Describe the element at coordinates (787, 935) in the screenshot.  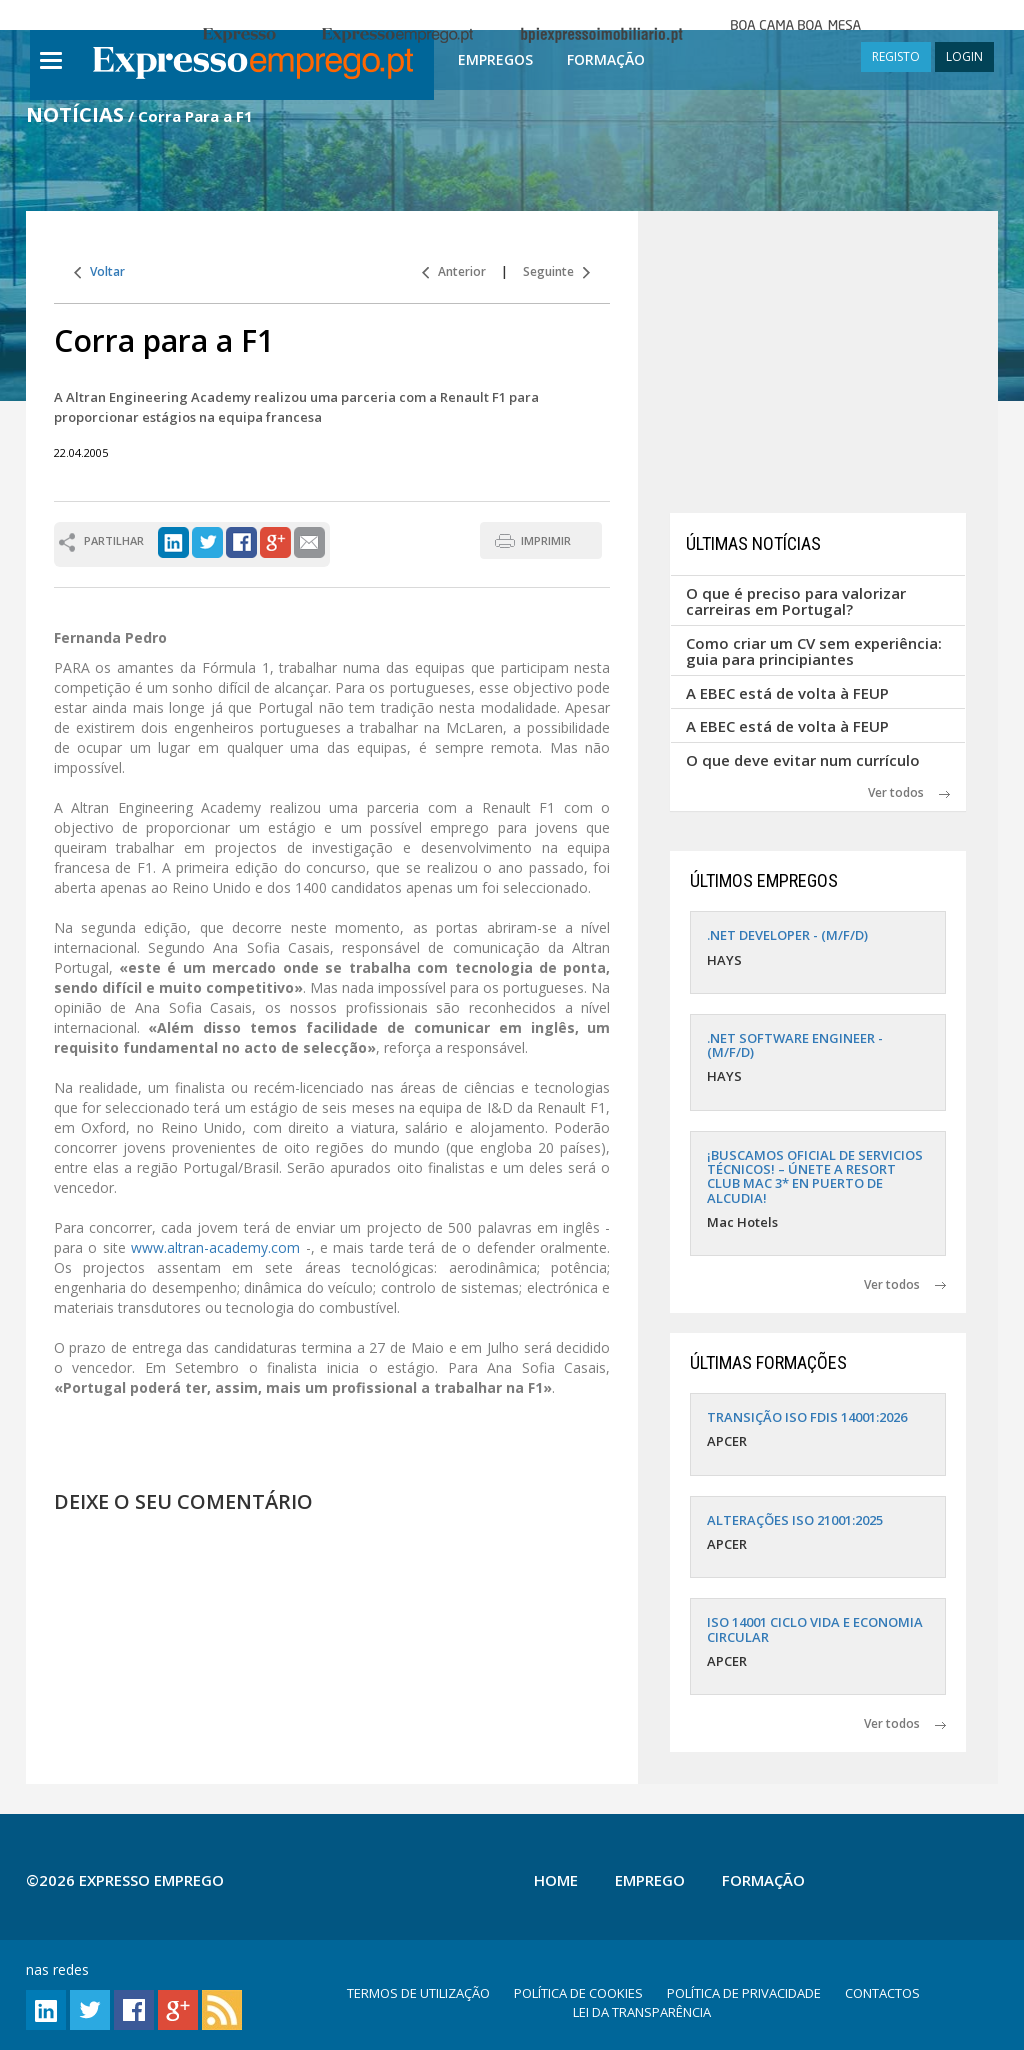
I see `.NET DEVELOPER - (M/F/D)` at that location.